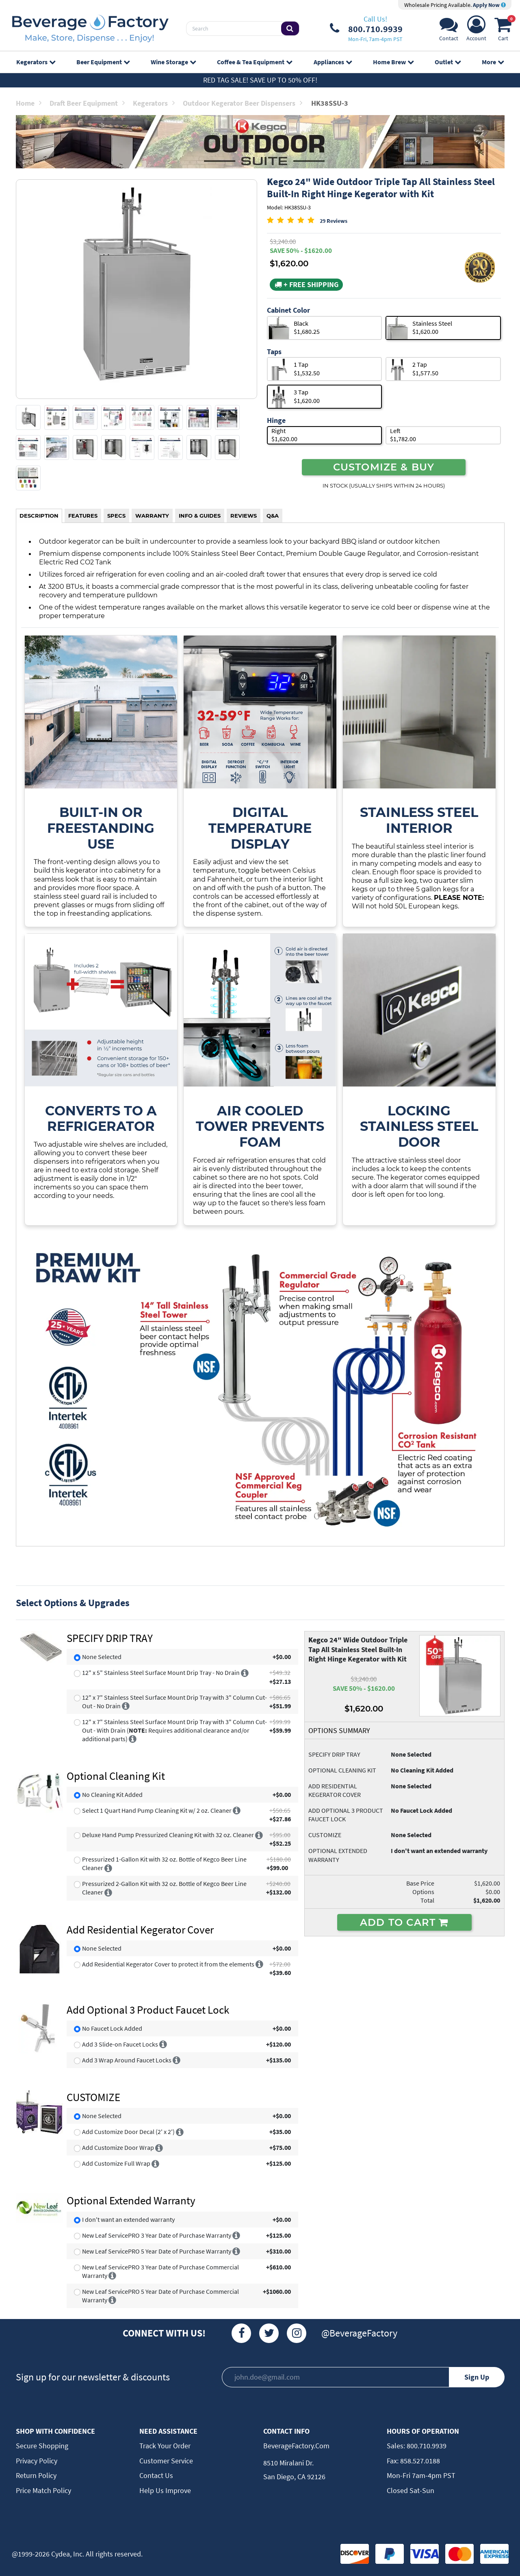 This screenshot has width=520, height=2576. I want to click on [More info], so click(245, 1672).